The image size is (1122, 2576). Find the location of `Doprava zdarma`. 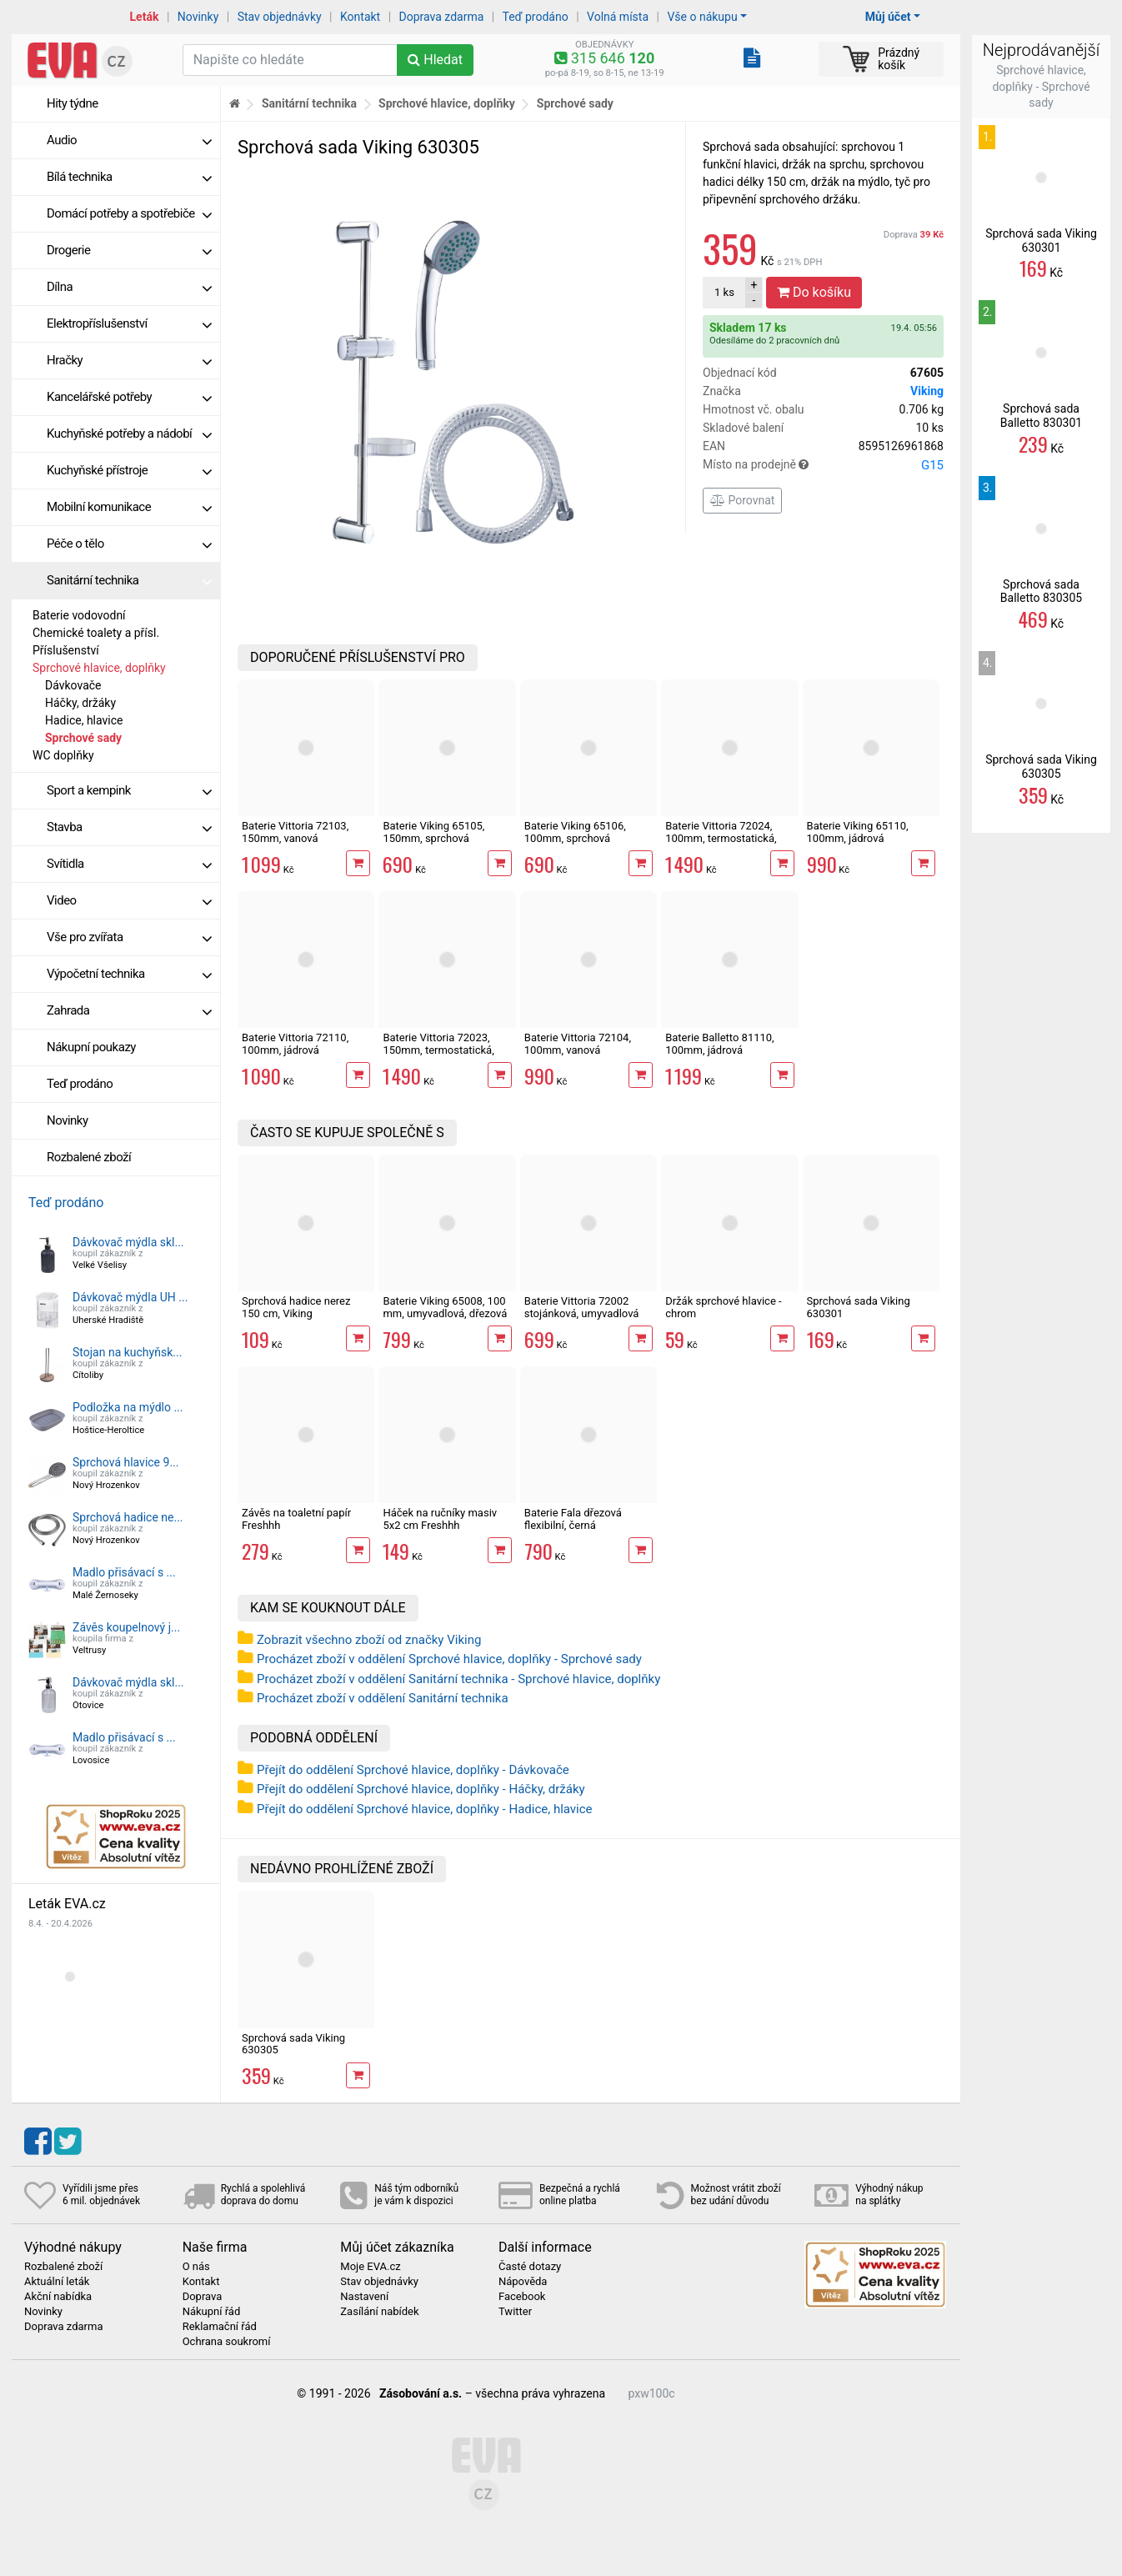

Doprava zdarma is located at coordinates (441, 16).